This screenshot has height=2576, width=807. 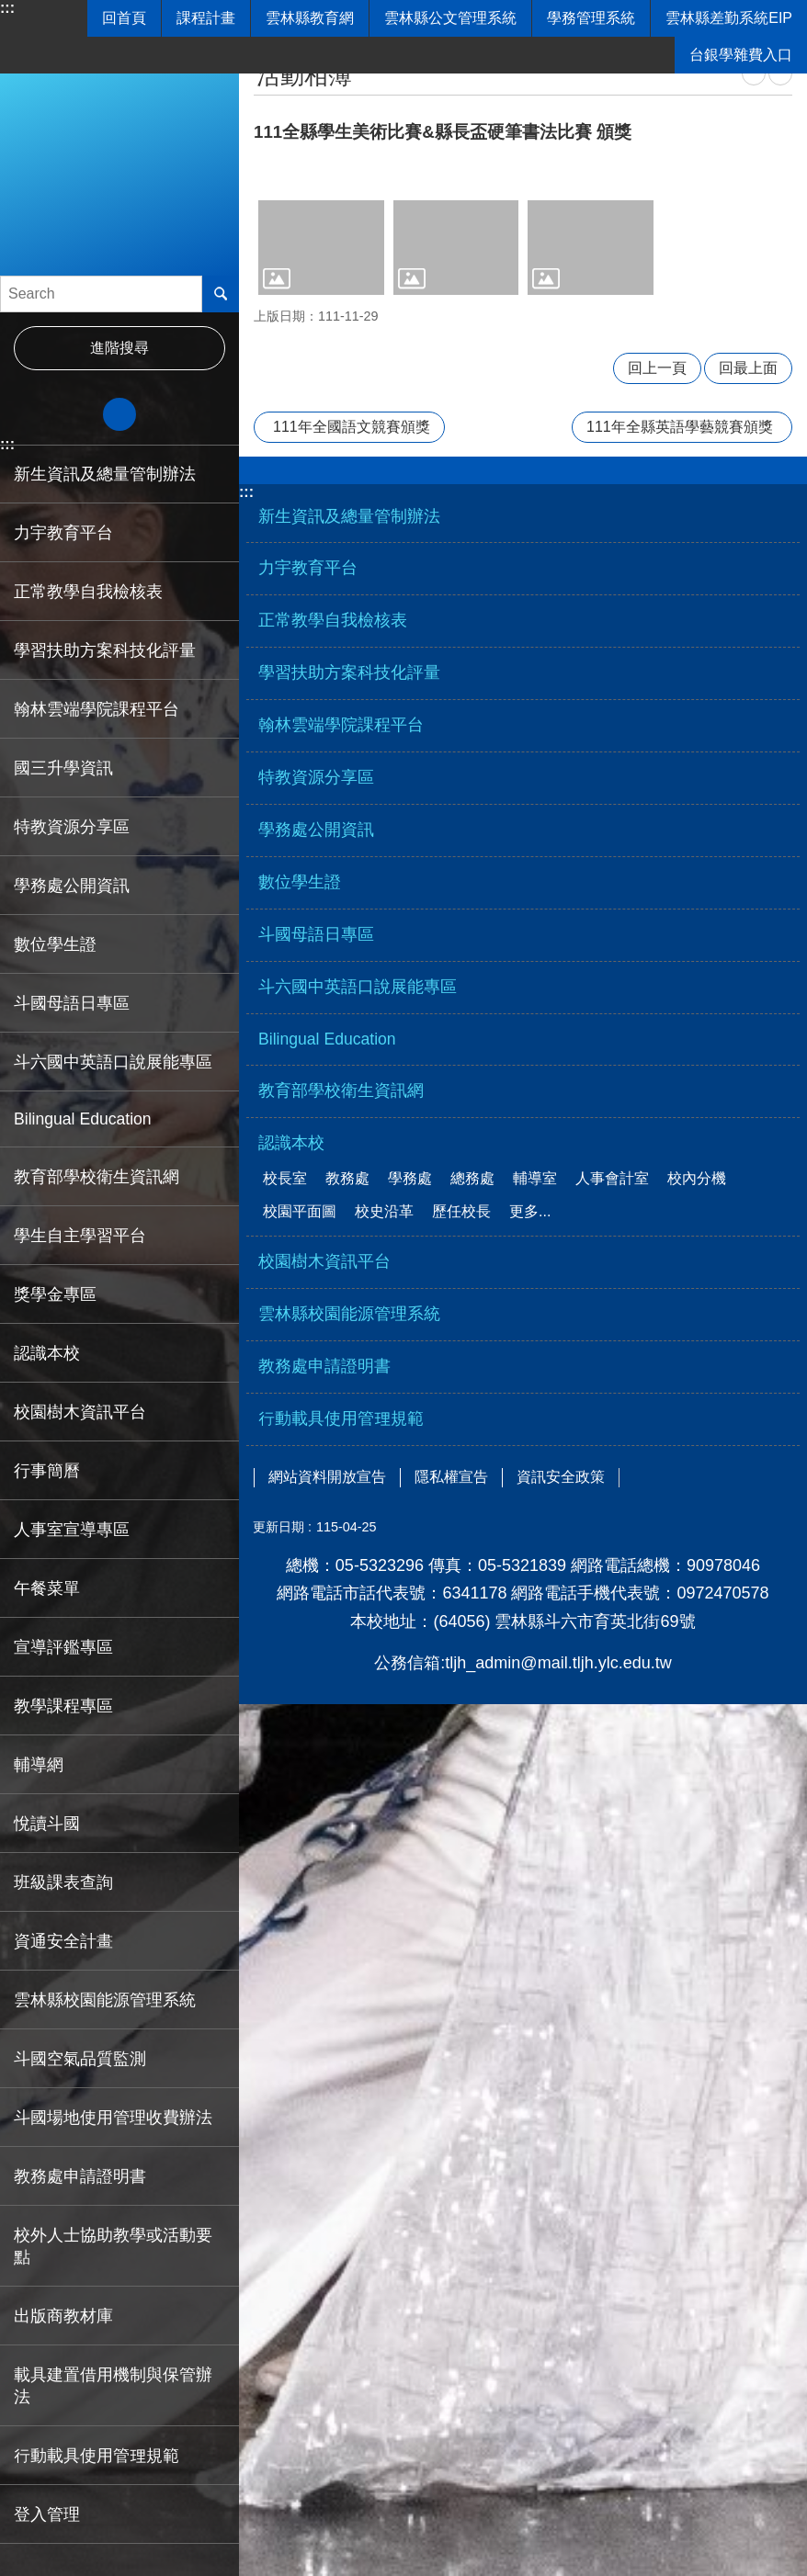 I want to click on 搜尋, so click(x=220, y=294).